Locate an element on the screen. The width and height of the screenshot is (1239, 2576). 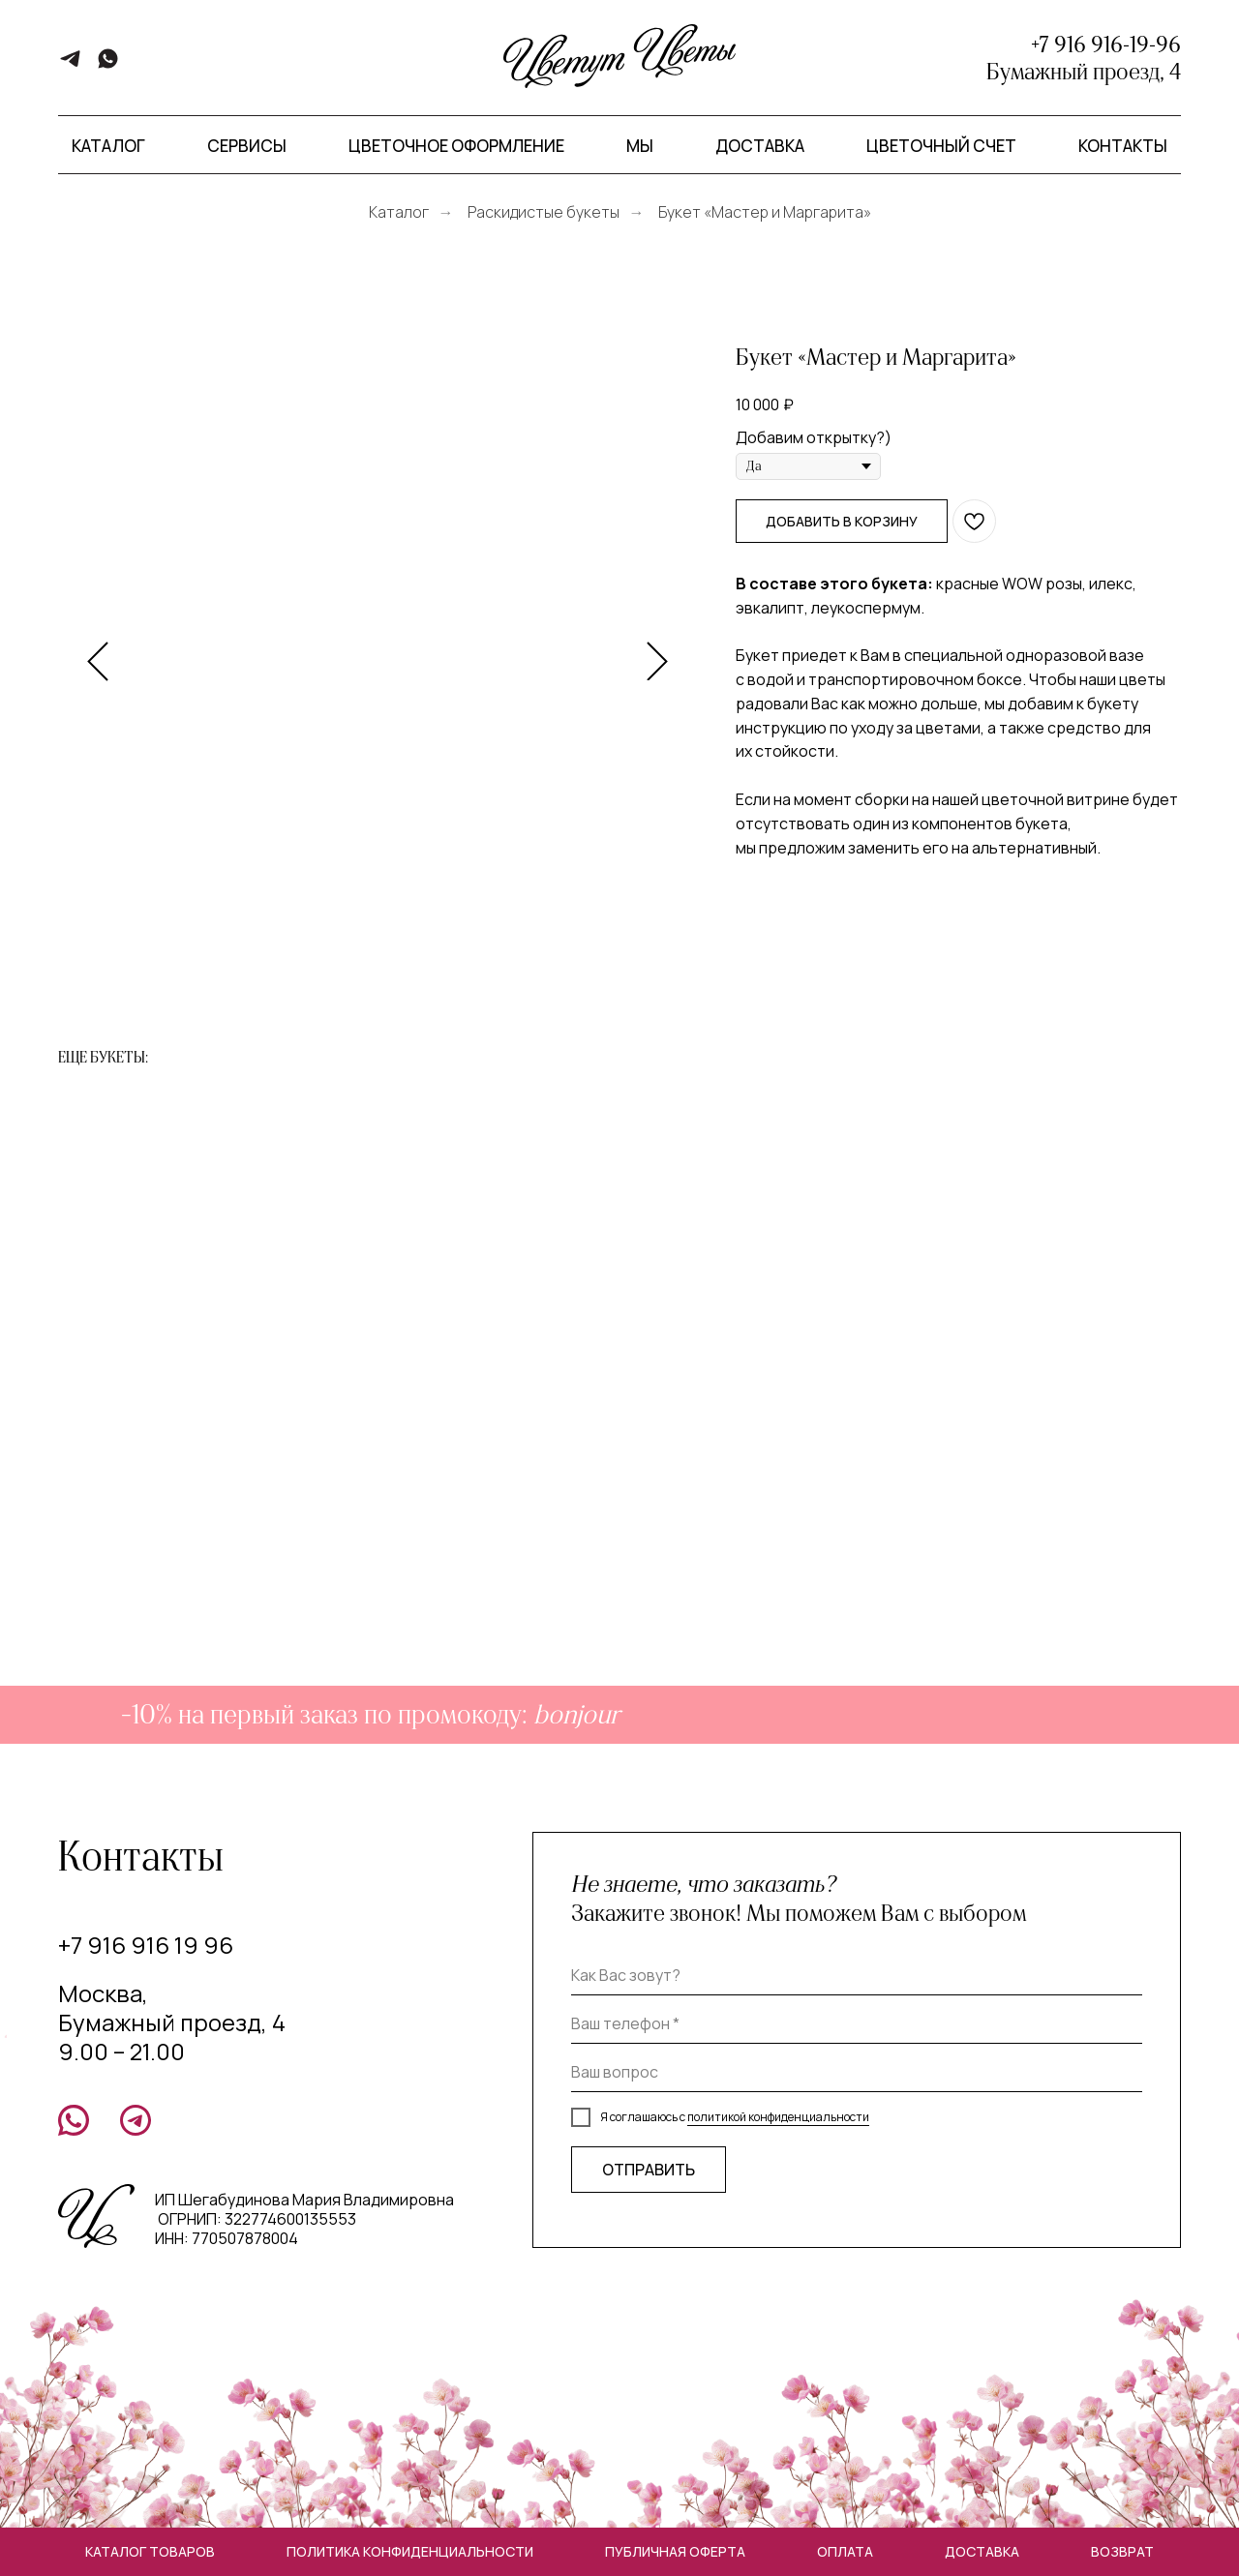
Раскидистые букеты is located at coordinates (544, 212).